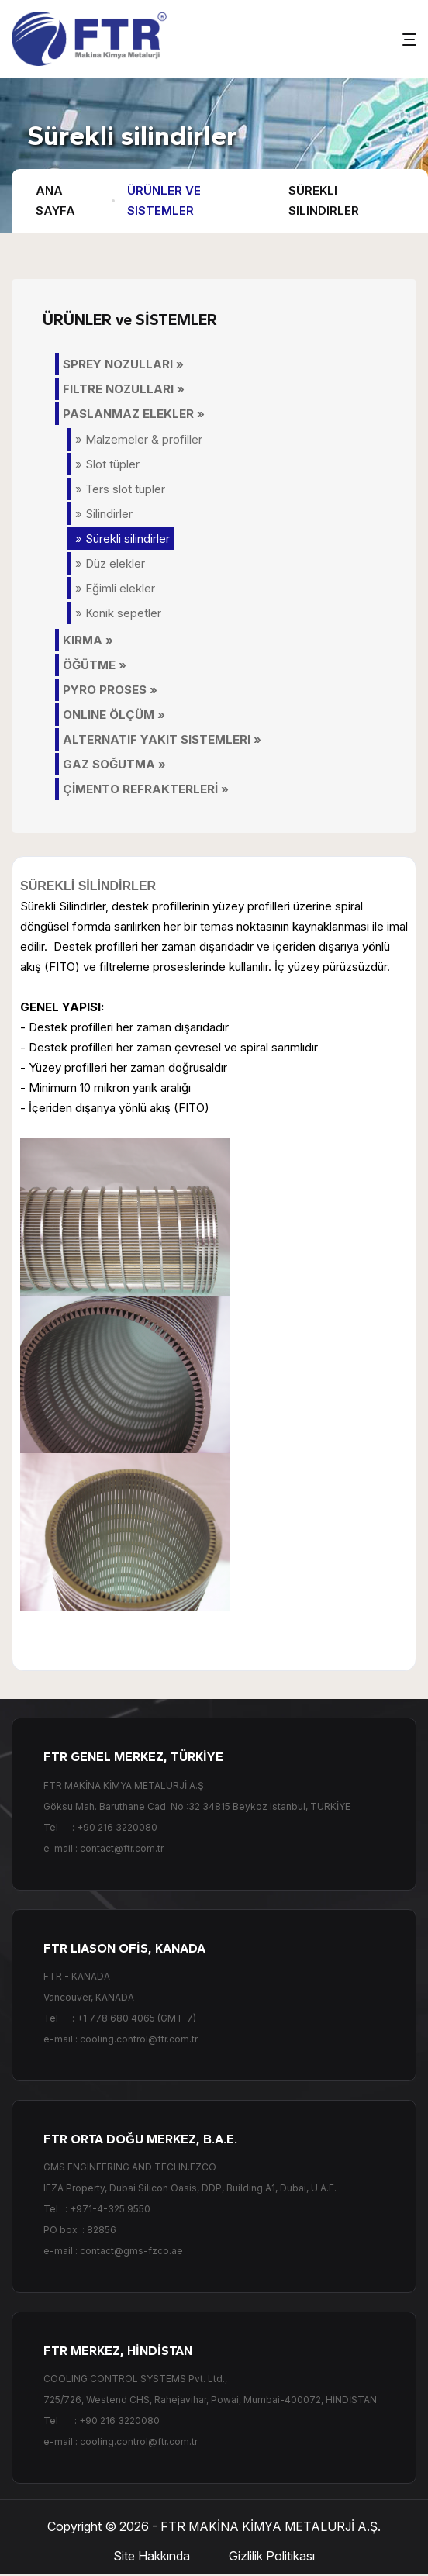 This screenshot has width=428, height=2576. What do you see at coordinates (114, 764) in the screenshot?
I see `GAZ SOĞUTMA »` at bounding box center [114, 764].